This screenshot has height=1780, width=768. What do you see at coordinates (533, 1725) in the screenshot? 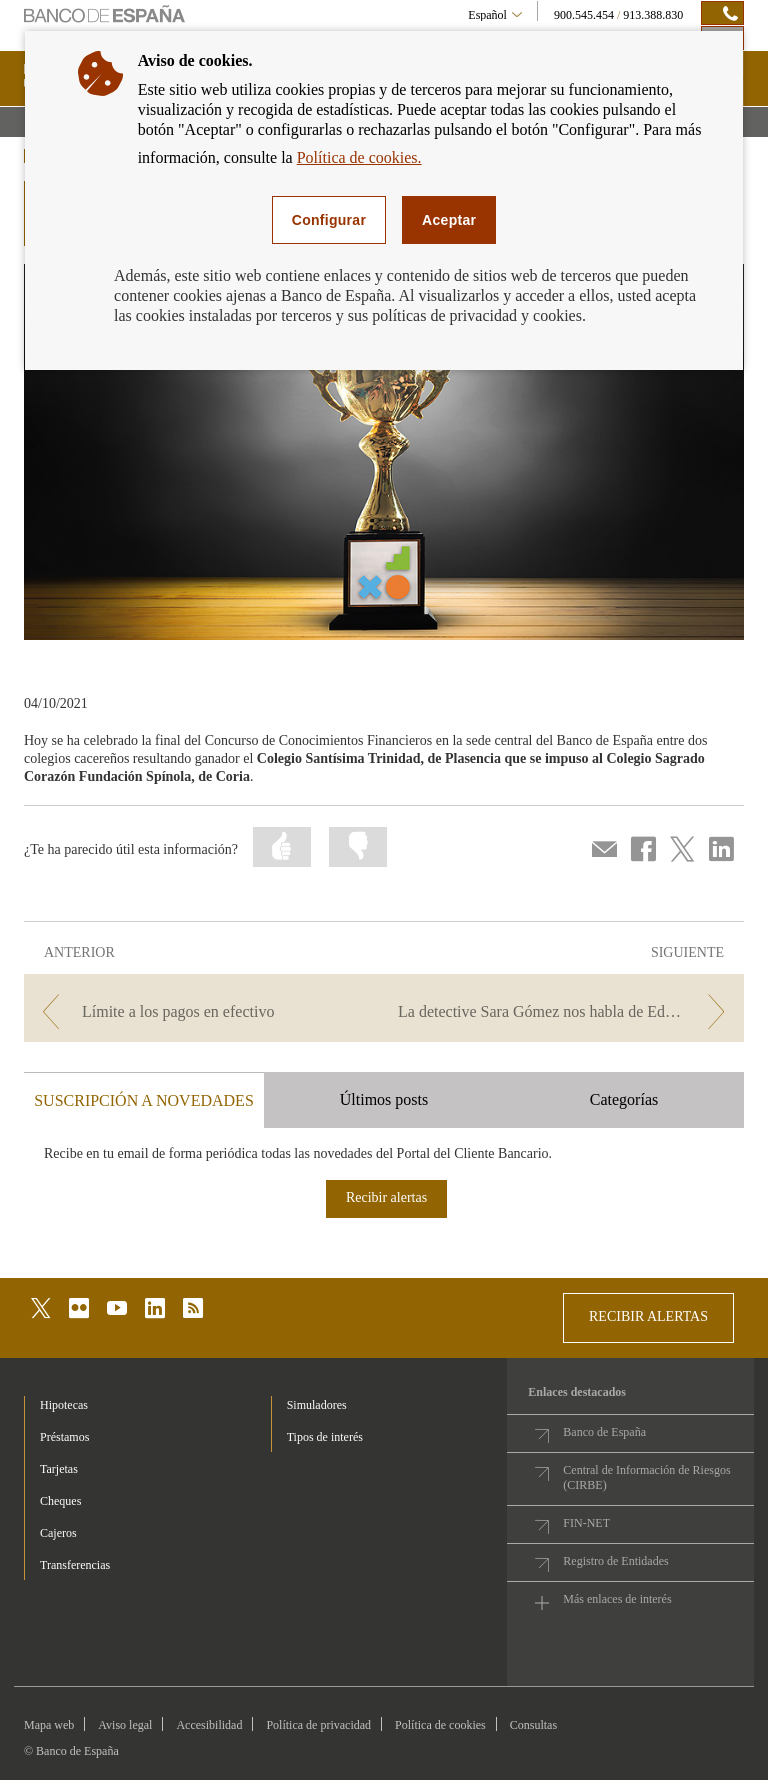
I see `Consultas` at bounding box center [533, 1725].